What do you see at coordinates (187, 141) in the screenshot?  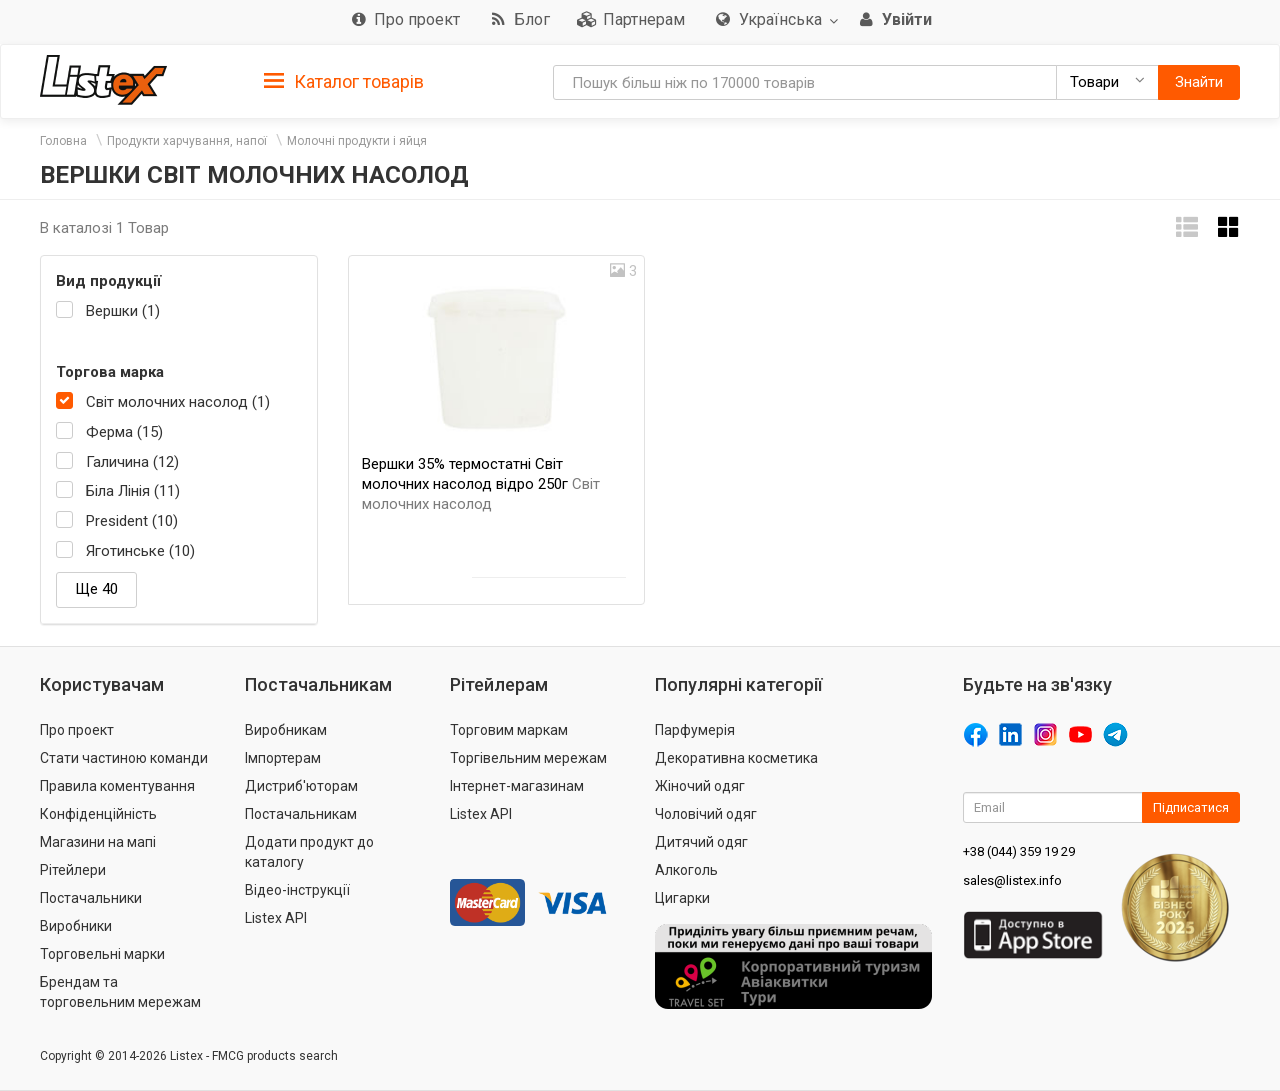 I see `Продукти харчування, напої` at bounding box center [187, 141].